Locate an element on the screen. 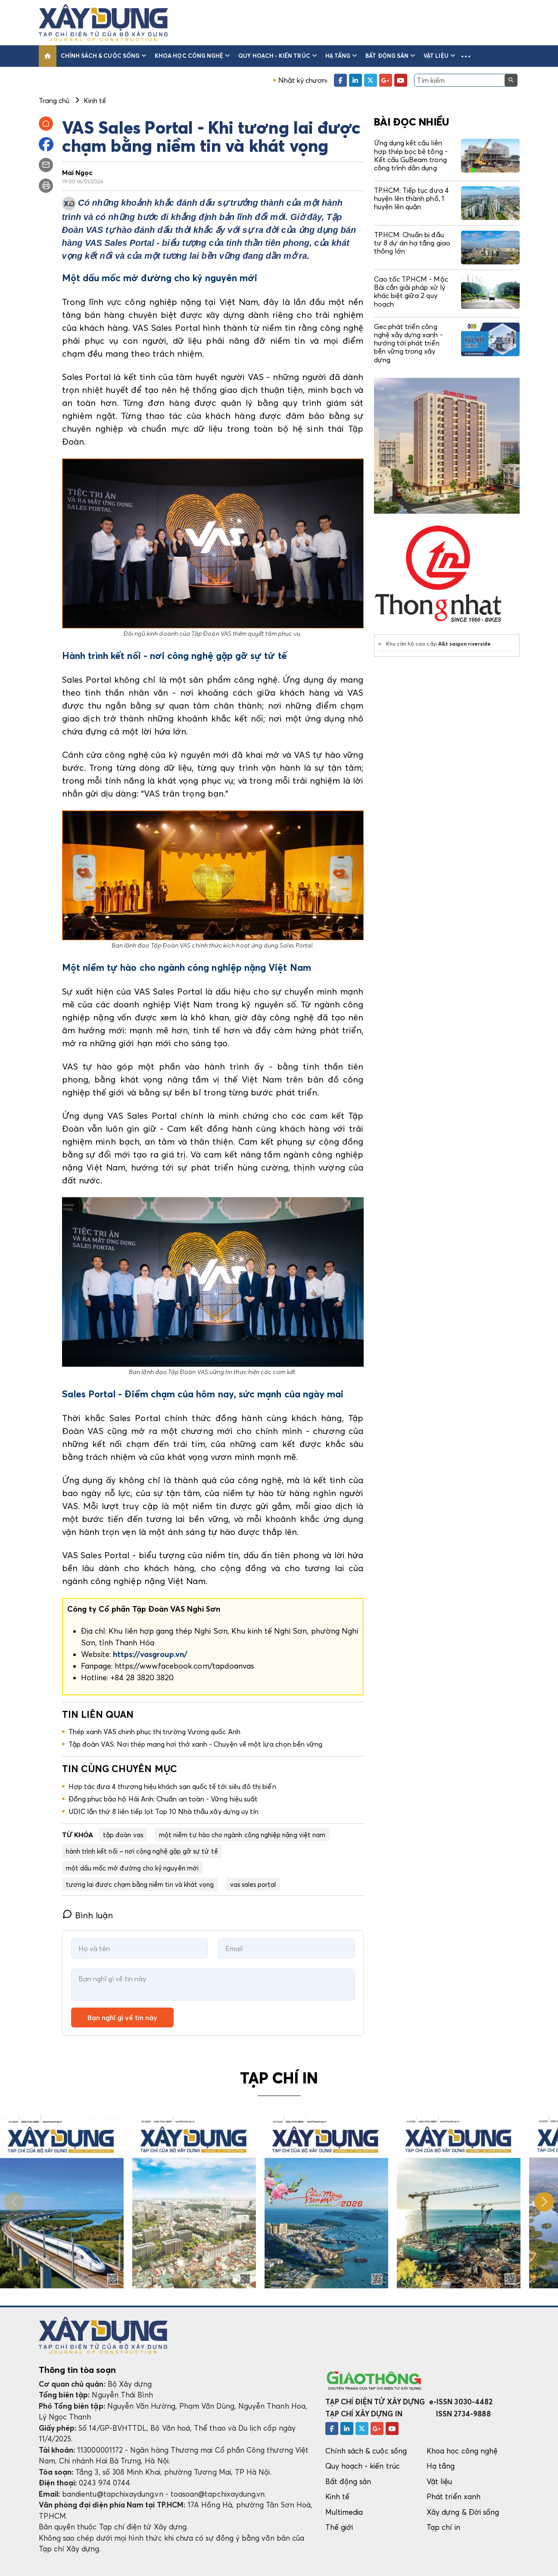 The width and height of the screenshot is (558, 2576). Phát triển xanh is located at coordinates (453, 2496).